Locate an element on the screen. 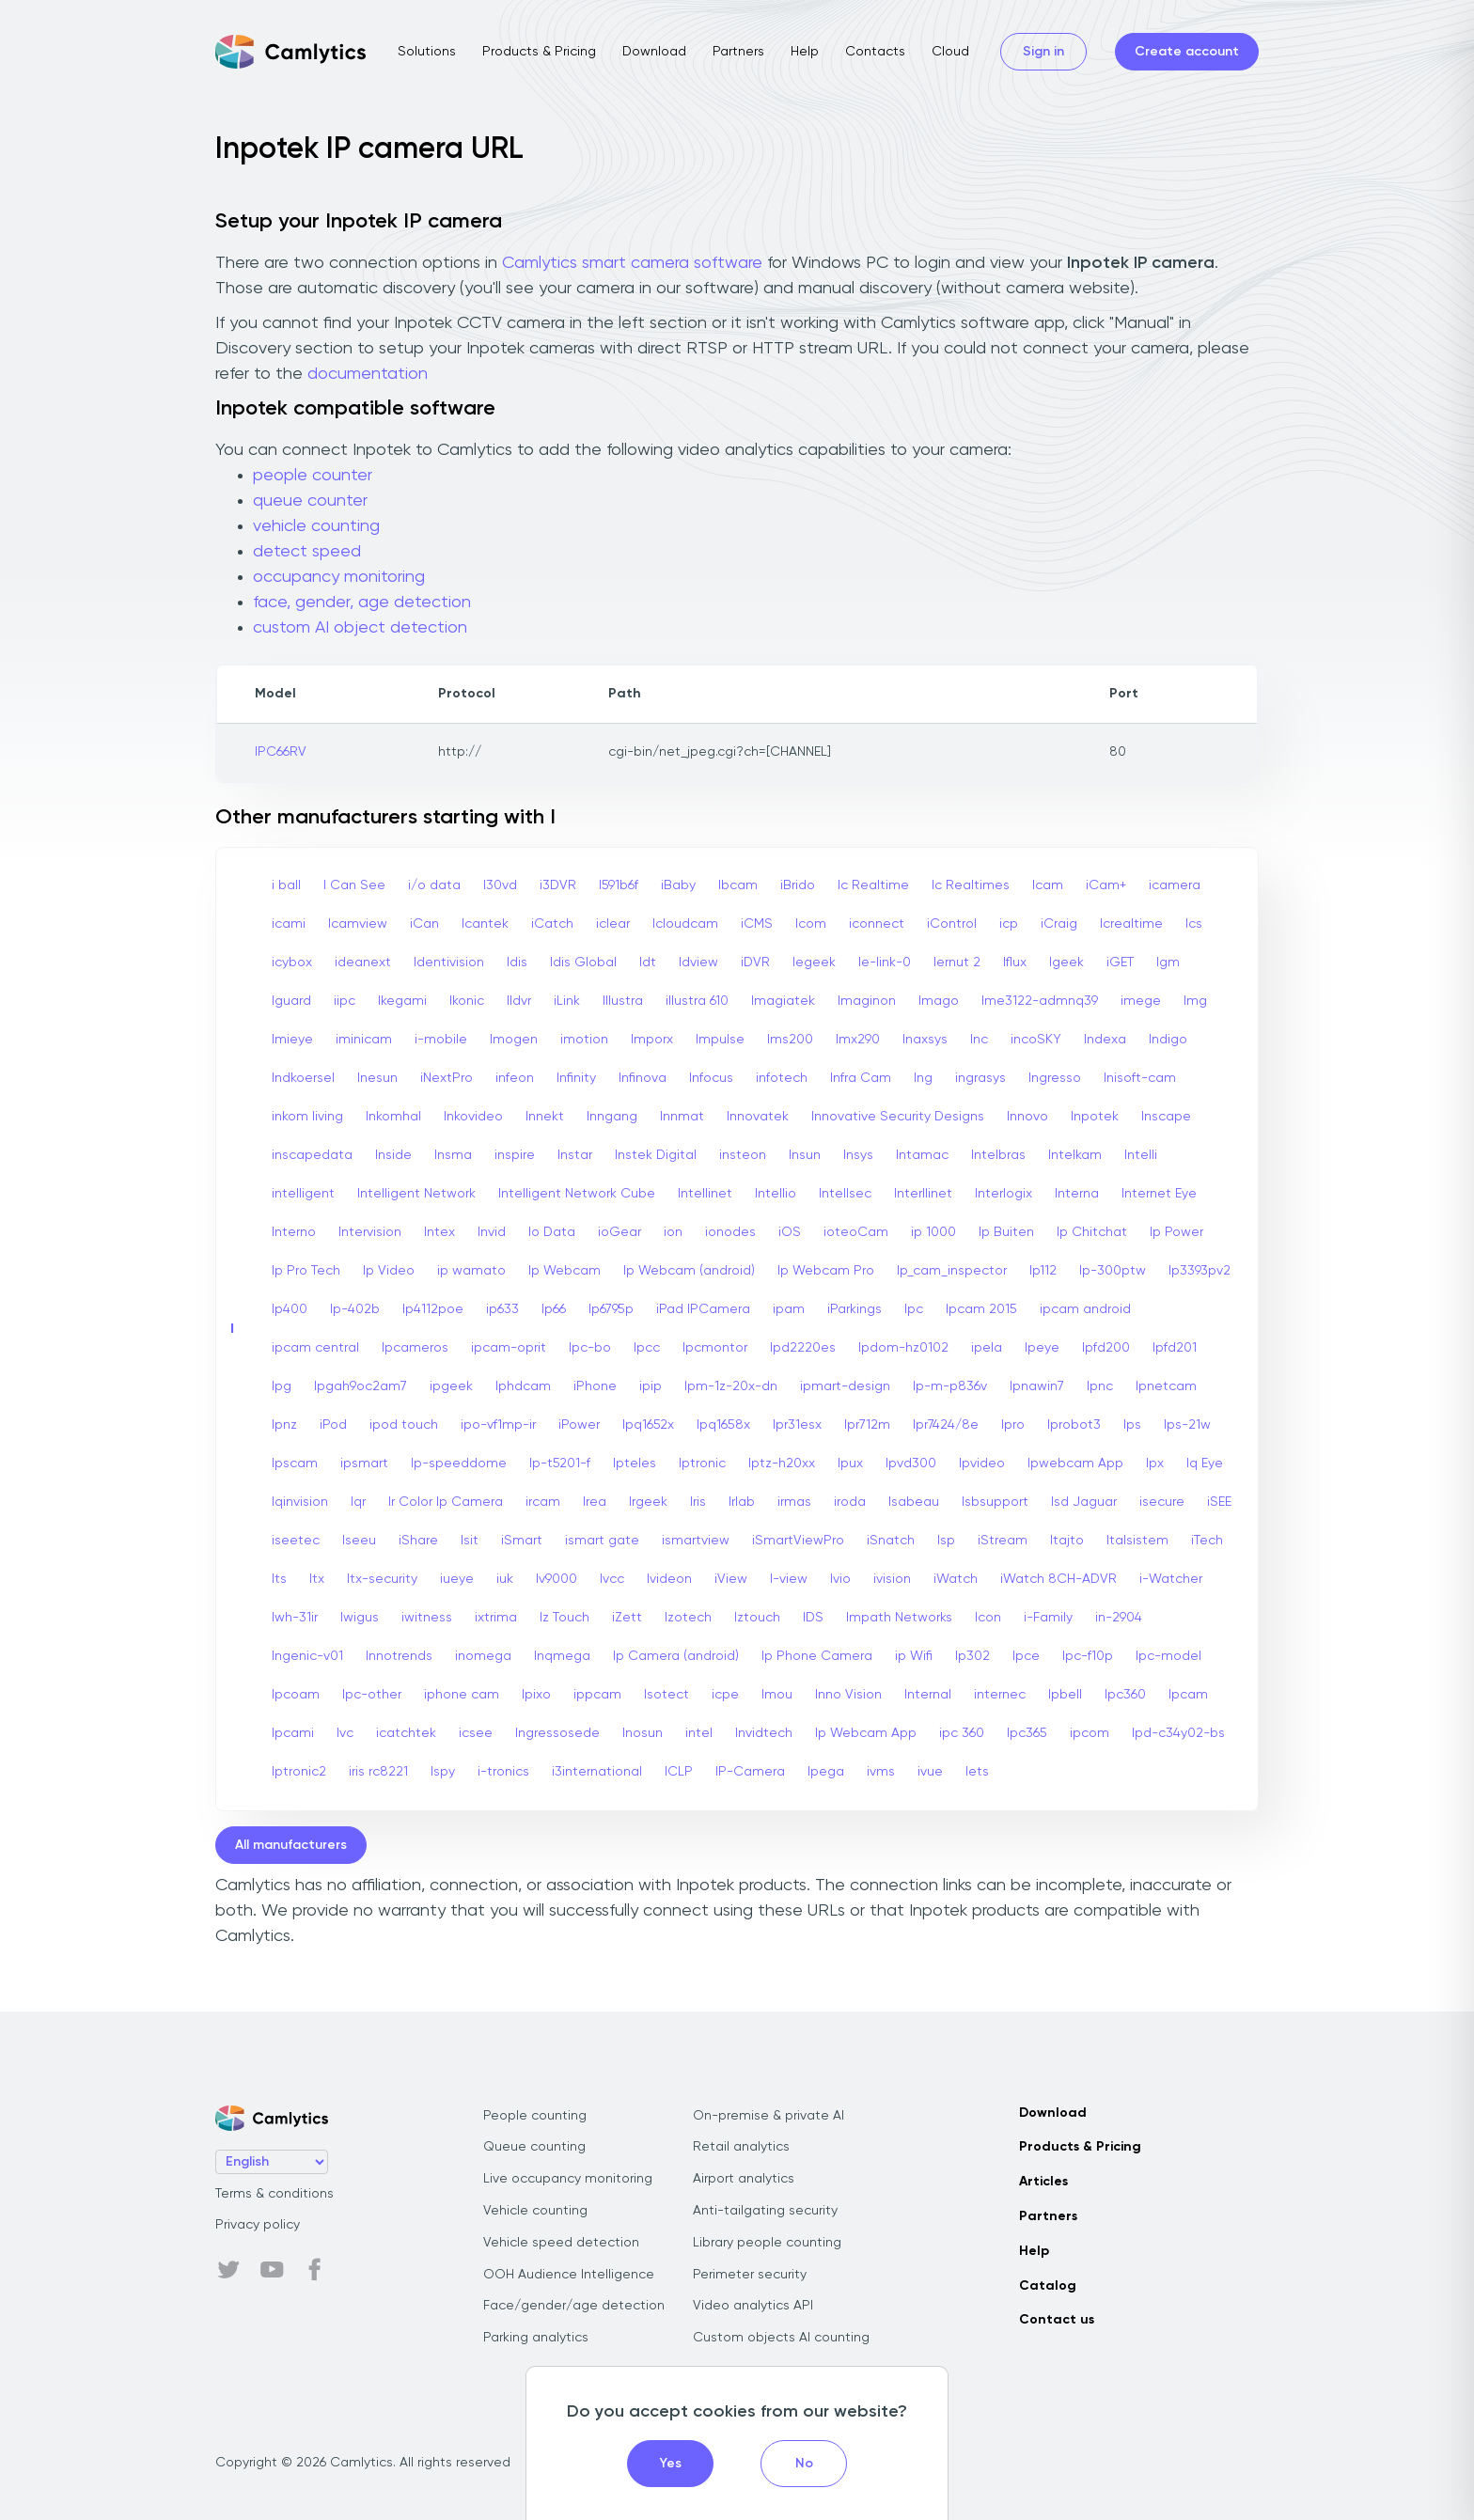 This screenshot has height=2520, width=1474. Interna is located at coordinates (1077, 1193).